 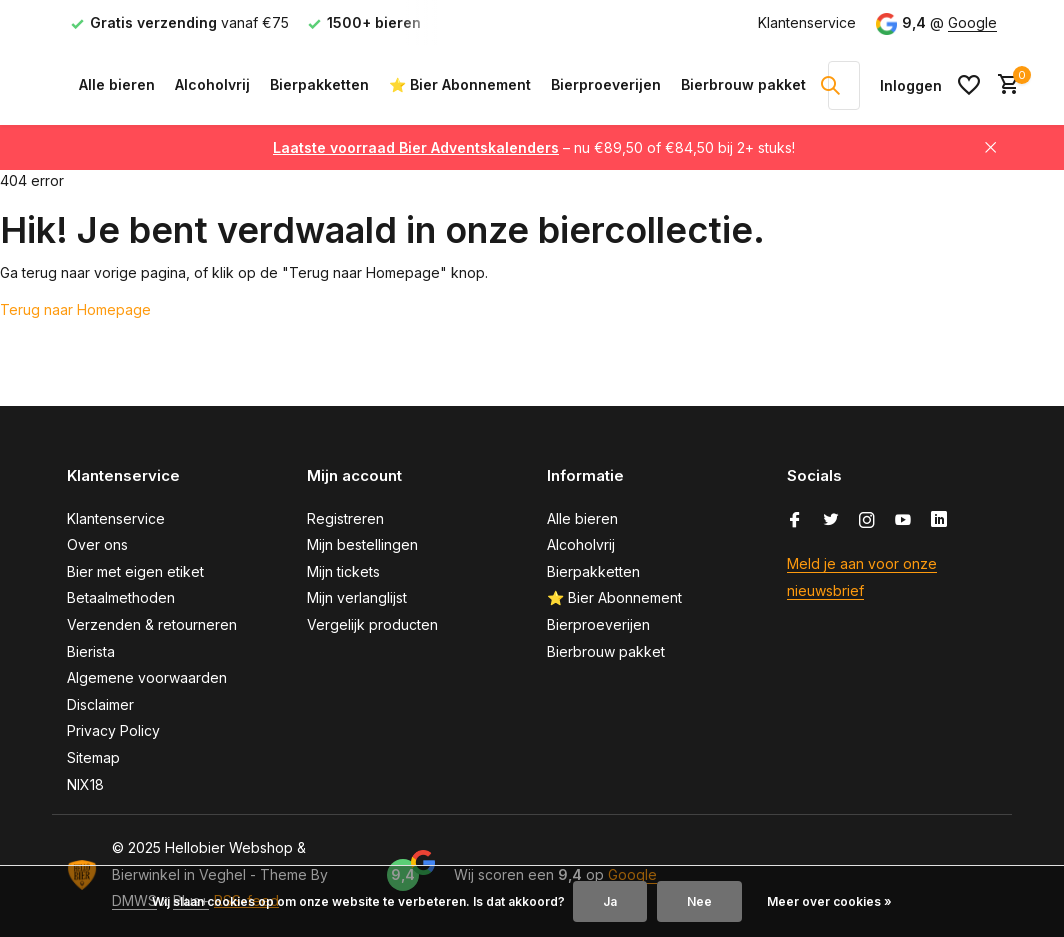 I want to click on NIX18, so click(x=85, y=784).